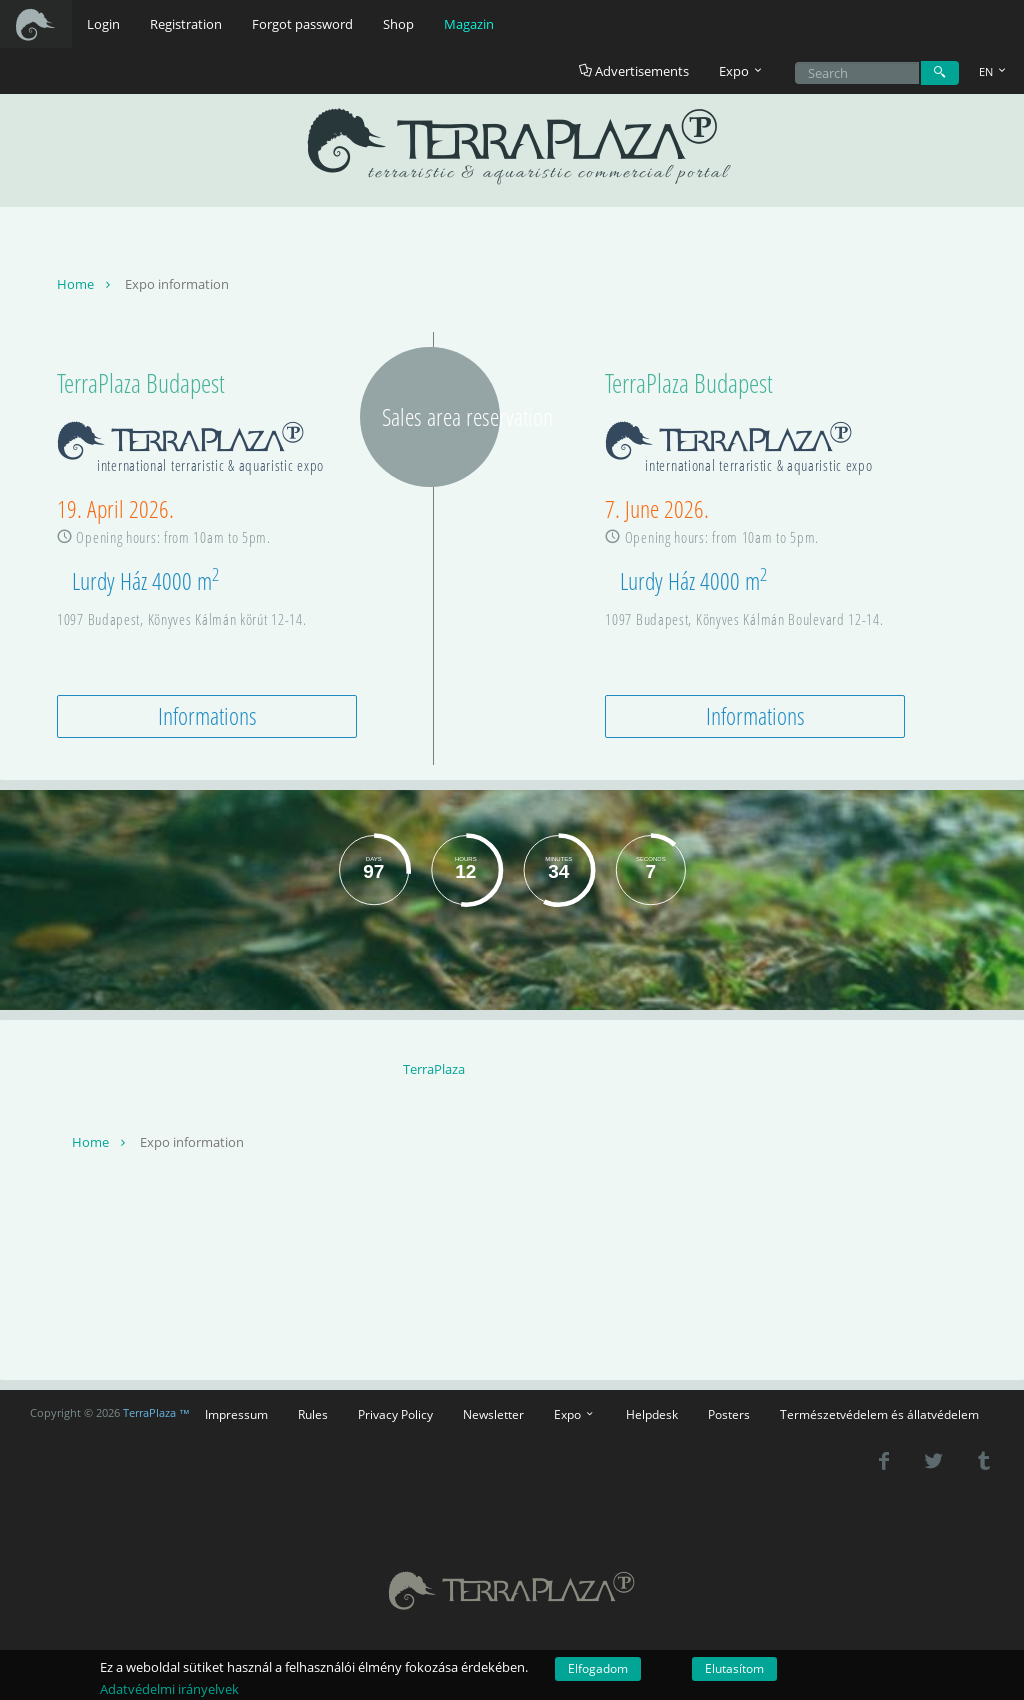 This screenshot has height=1700, width=1024. What do you see at coordinates (469, 24) in the screenshot?
I see `Magazin` at bounding box center [469, 24].